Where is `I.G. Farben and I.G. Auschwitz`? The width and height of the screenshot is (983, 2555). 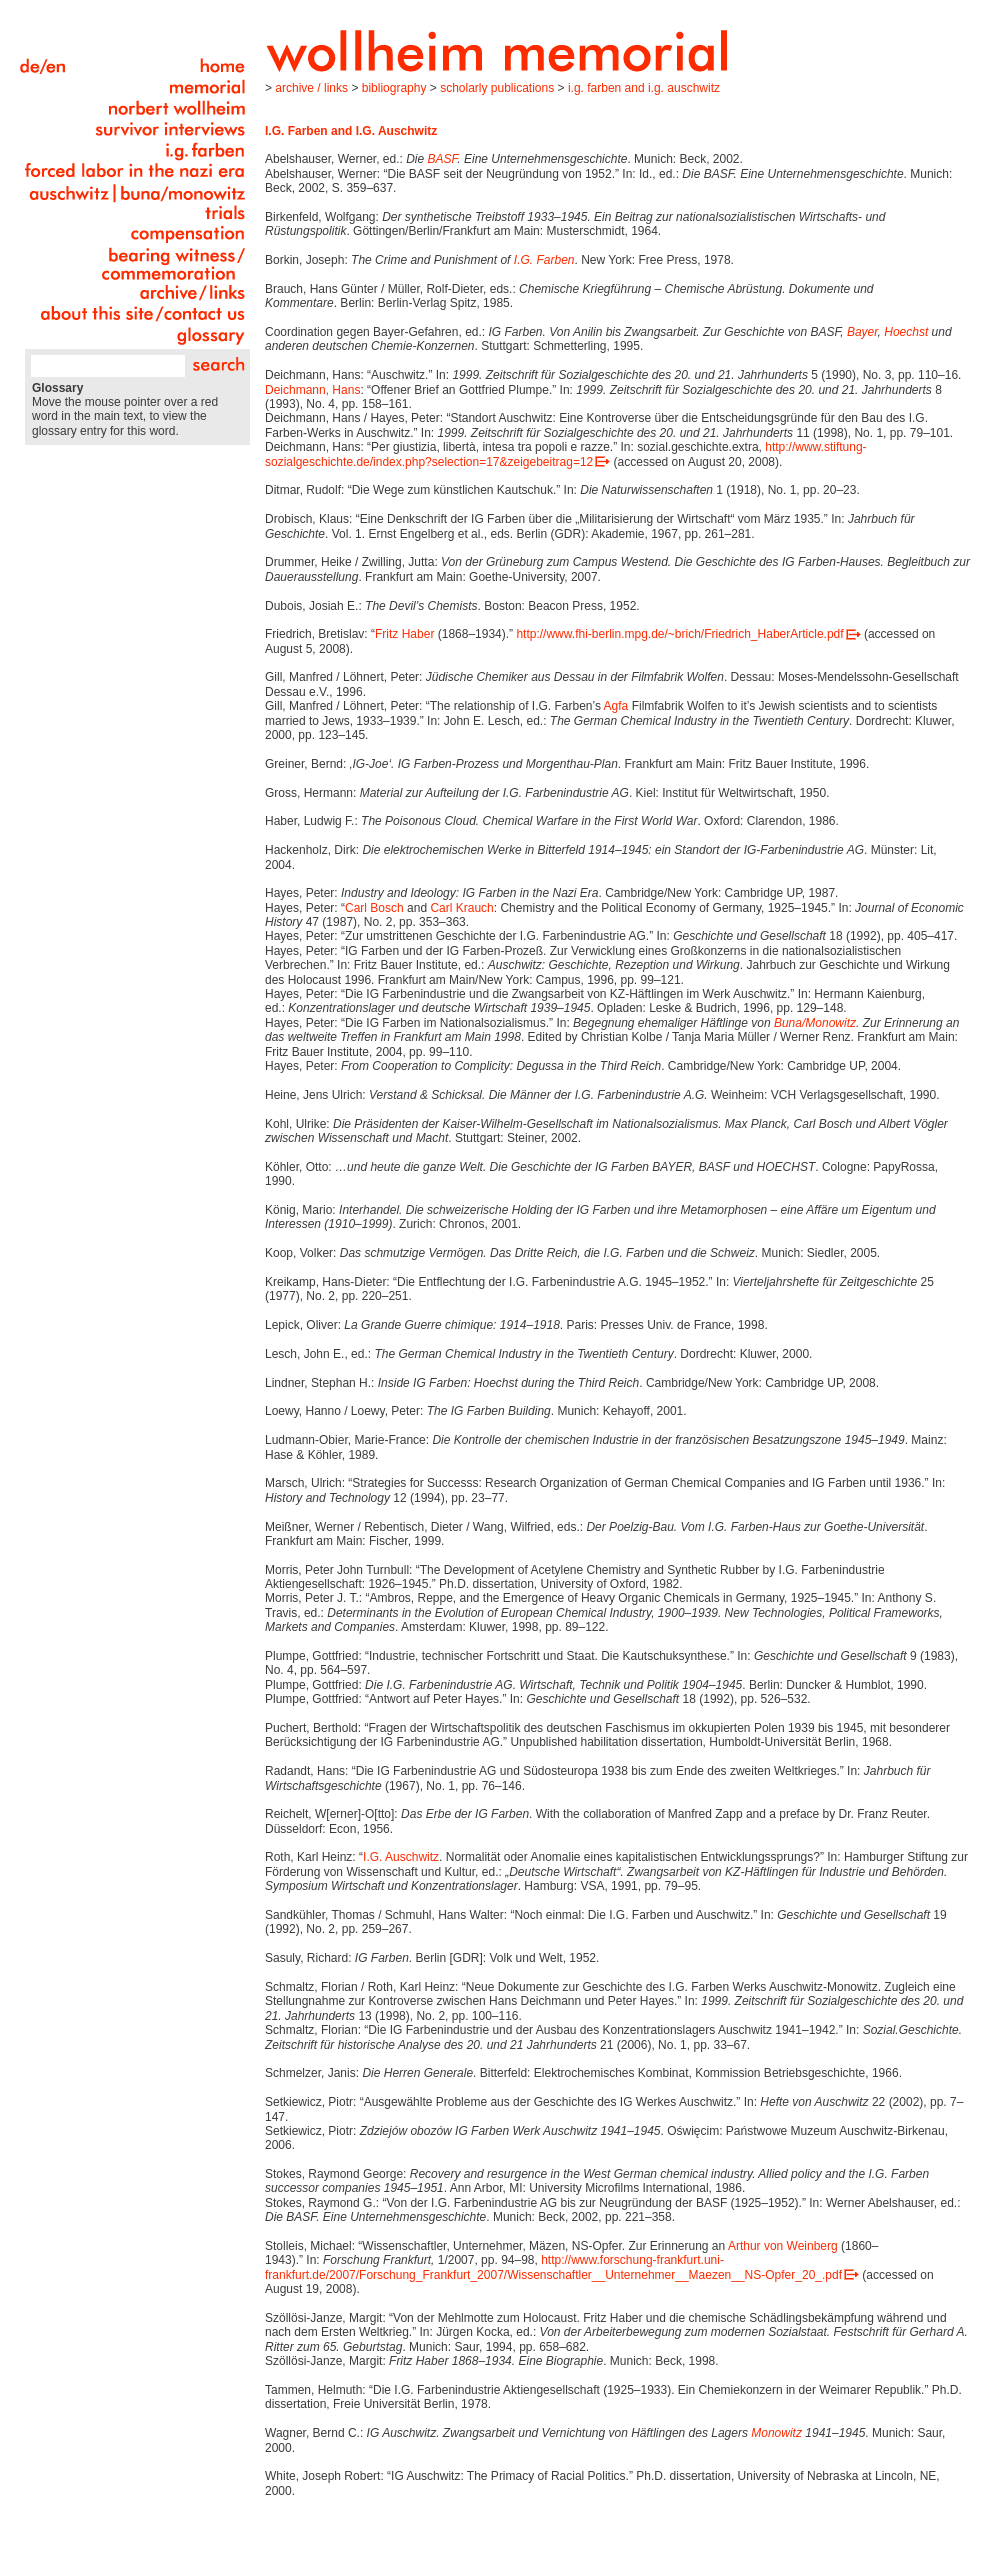
I.G. Farben and I.G. Auschwitz is located at coordinates (644, 88).